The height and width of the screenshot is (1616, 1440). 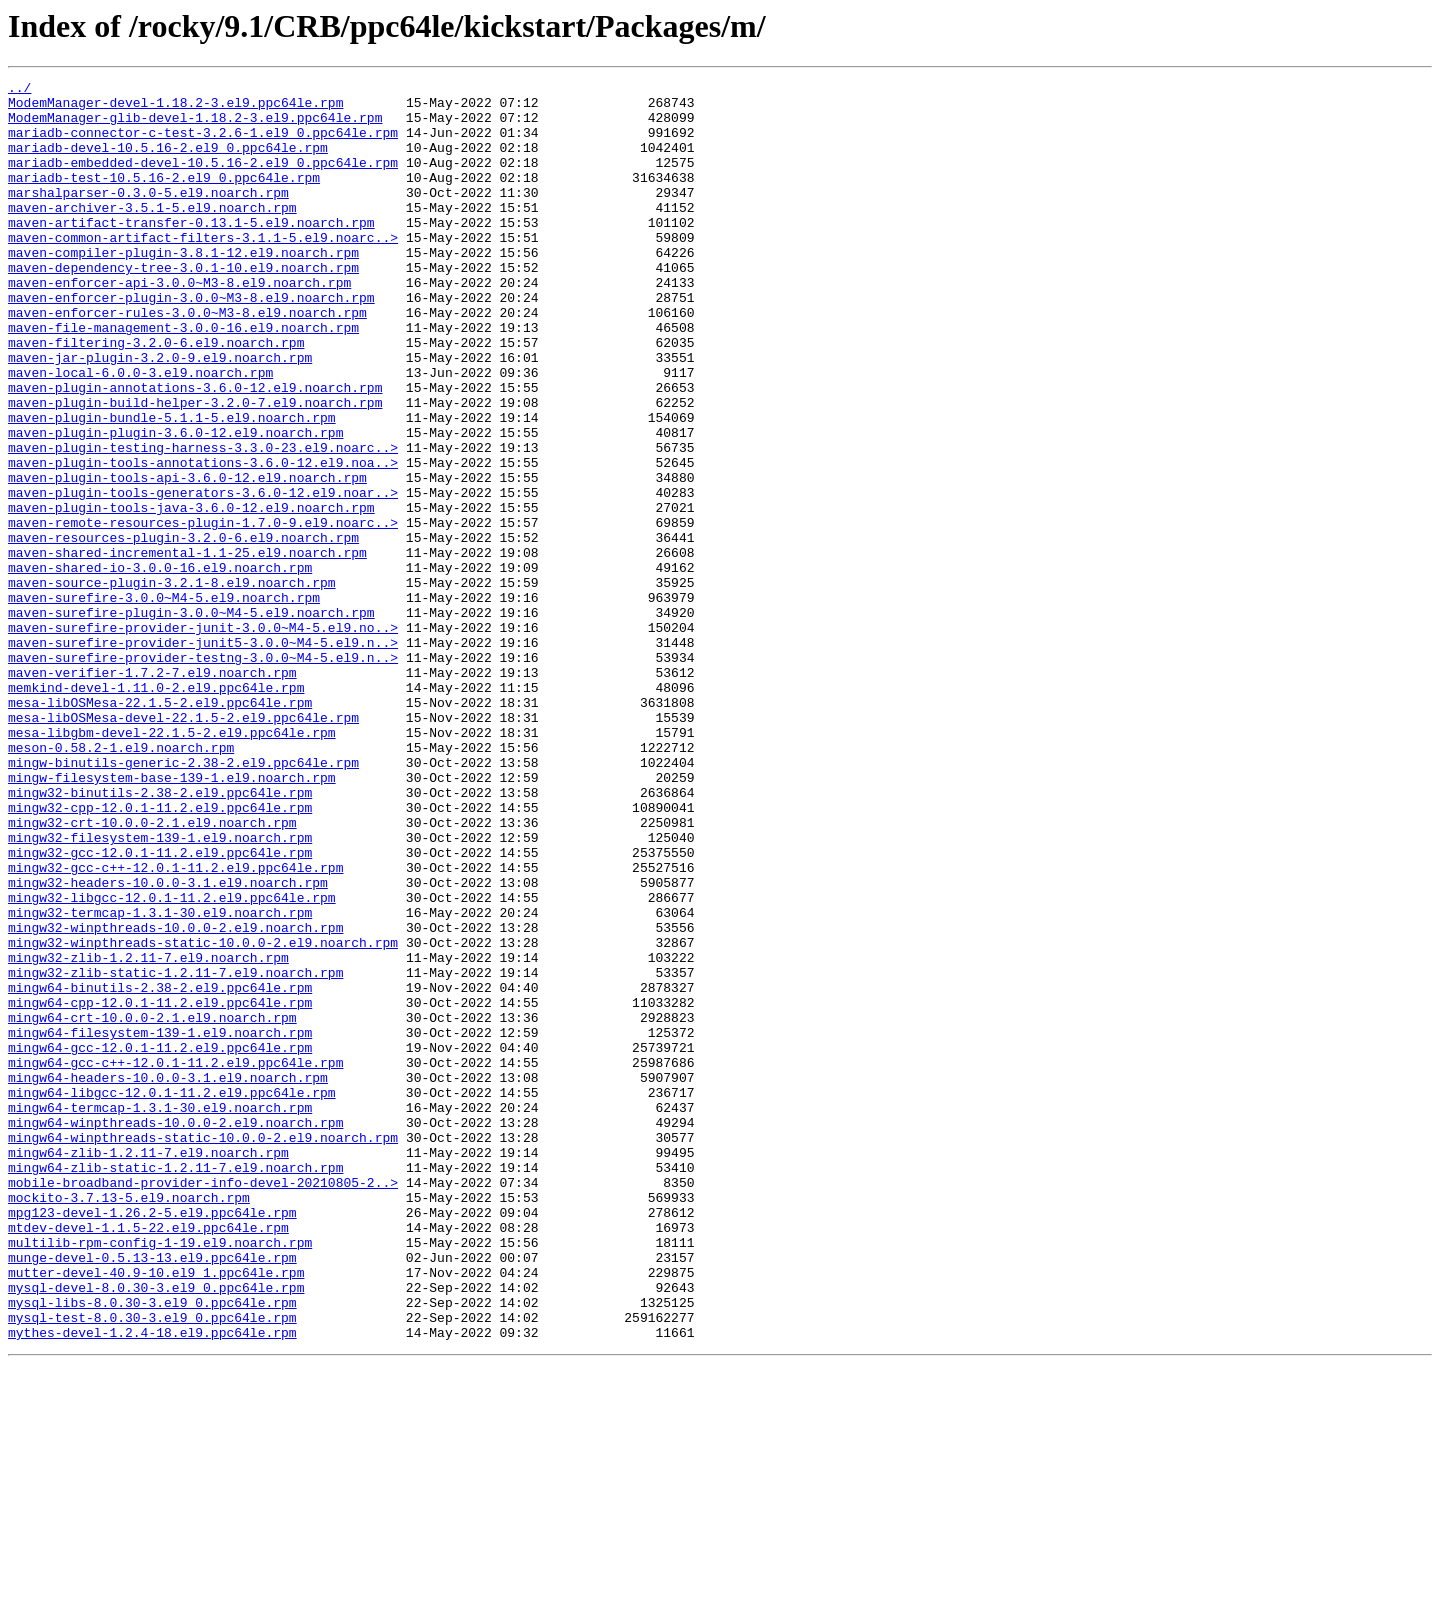 I want to click on munge-devel-0.5.13-13.el9.ppc64le.rpm, so click(x=152, y=1494).